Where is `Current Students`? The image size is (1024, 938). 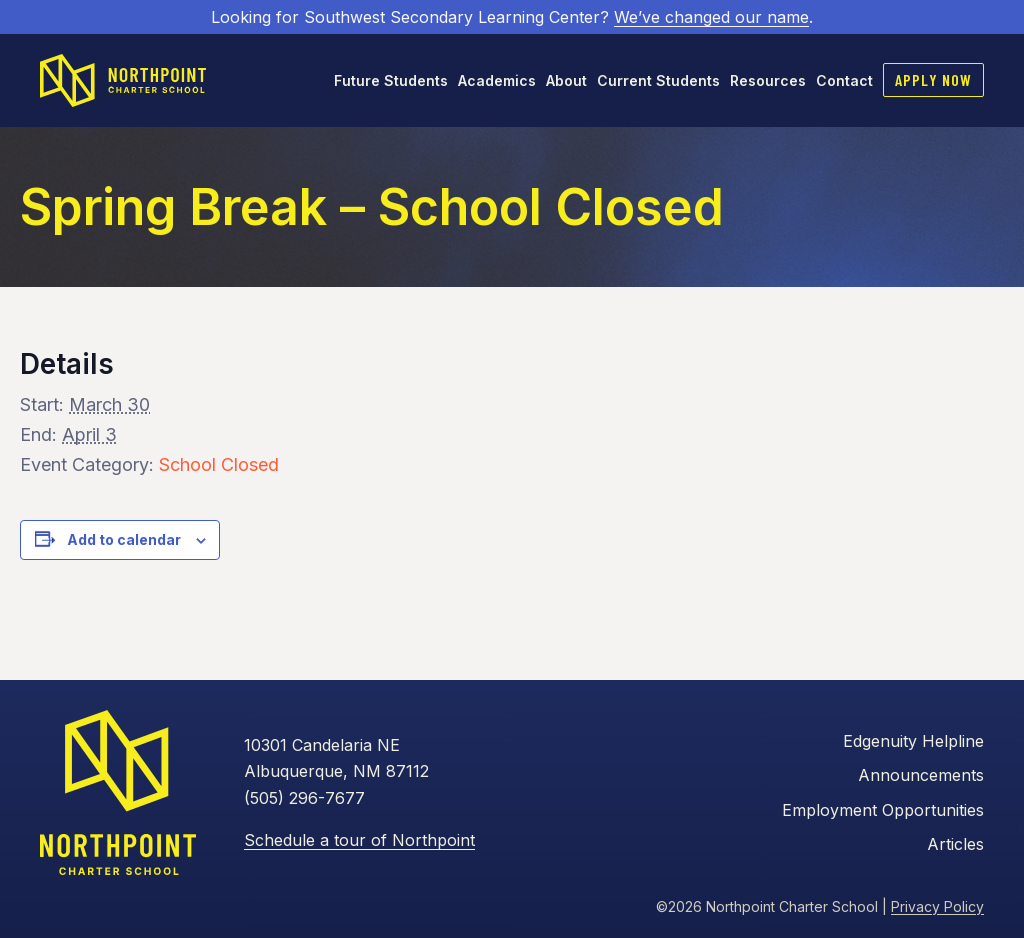
Current Students is located at coordinates (658, 80).